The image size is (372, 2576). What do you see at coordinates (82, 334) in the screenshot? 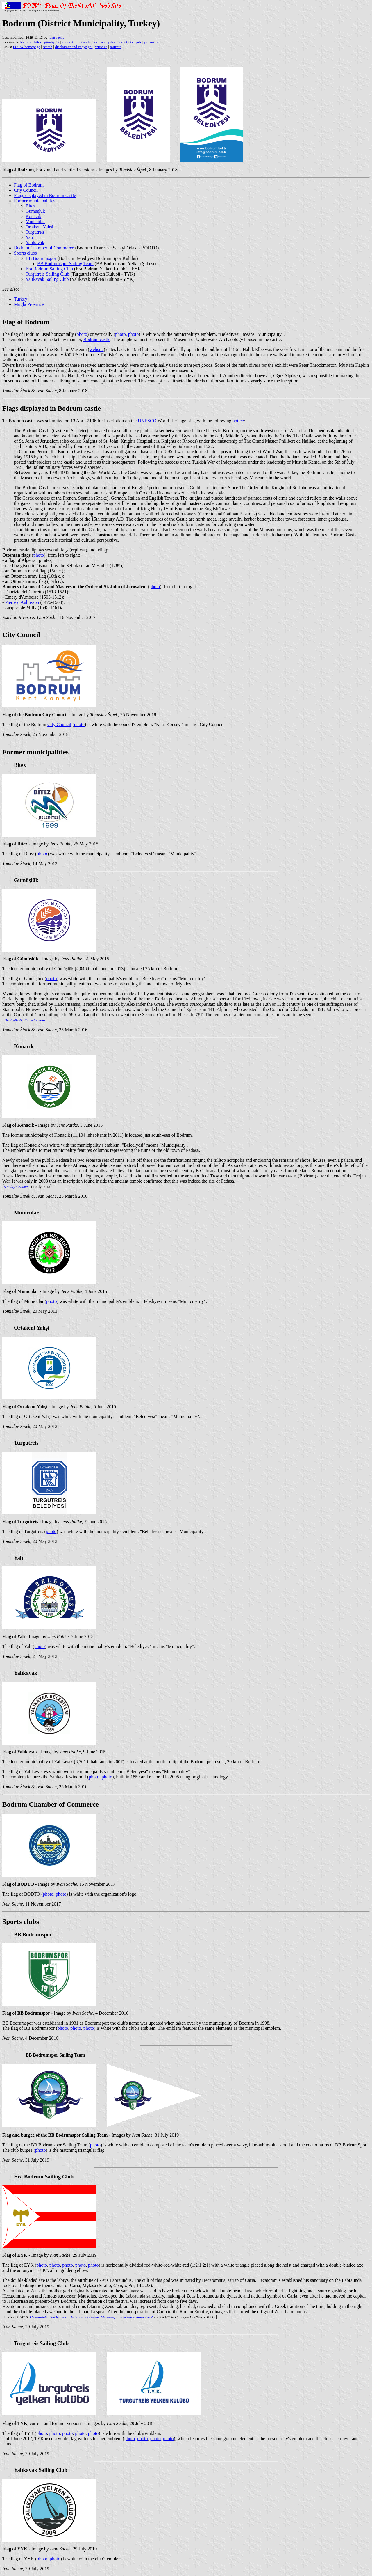
I see `photo` at bounding box center [82, 334].